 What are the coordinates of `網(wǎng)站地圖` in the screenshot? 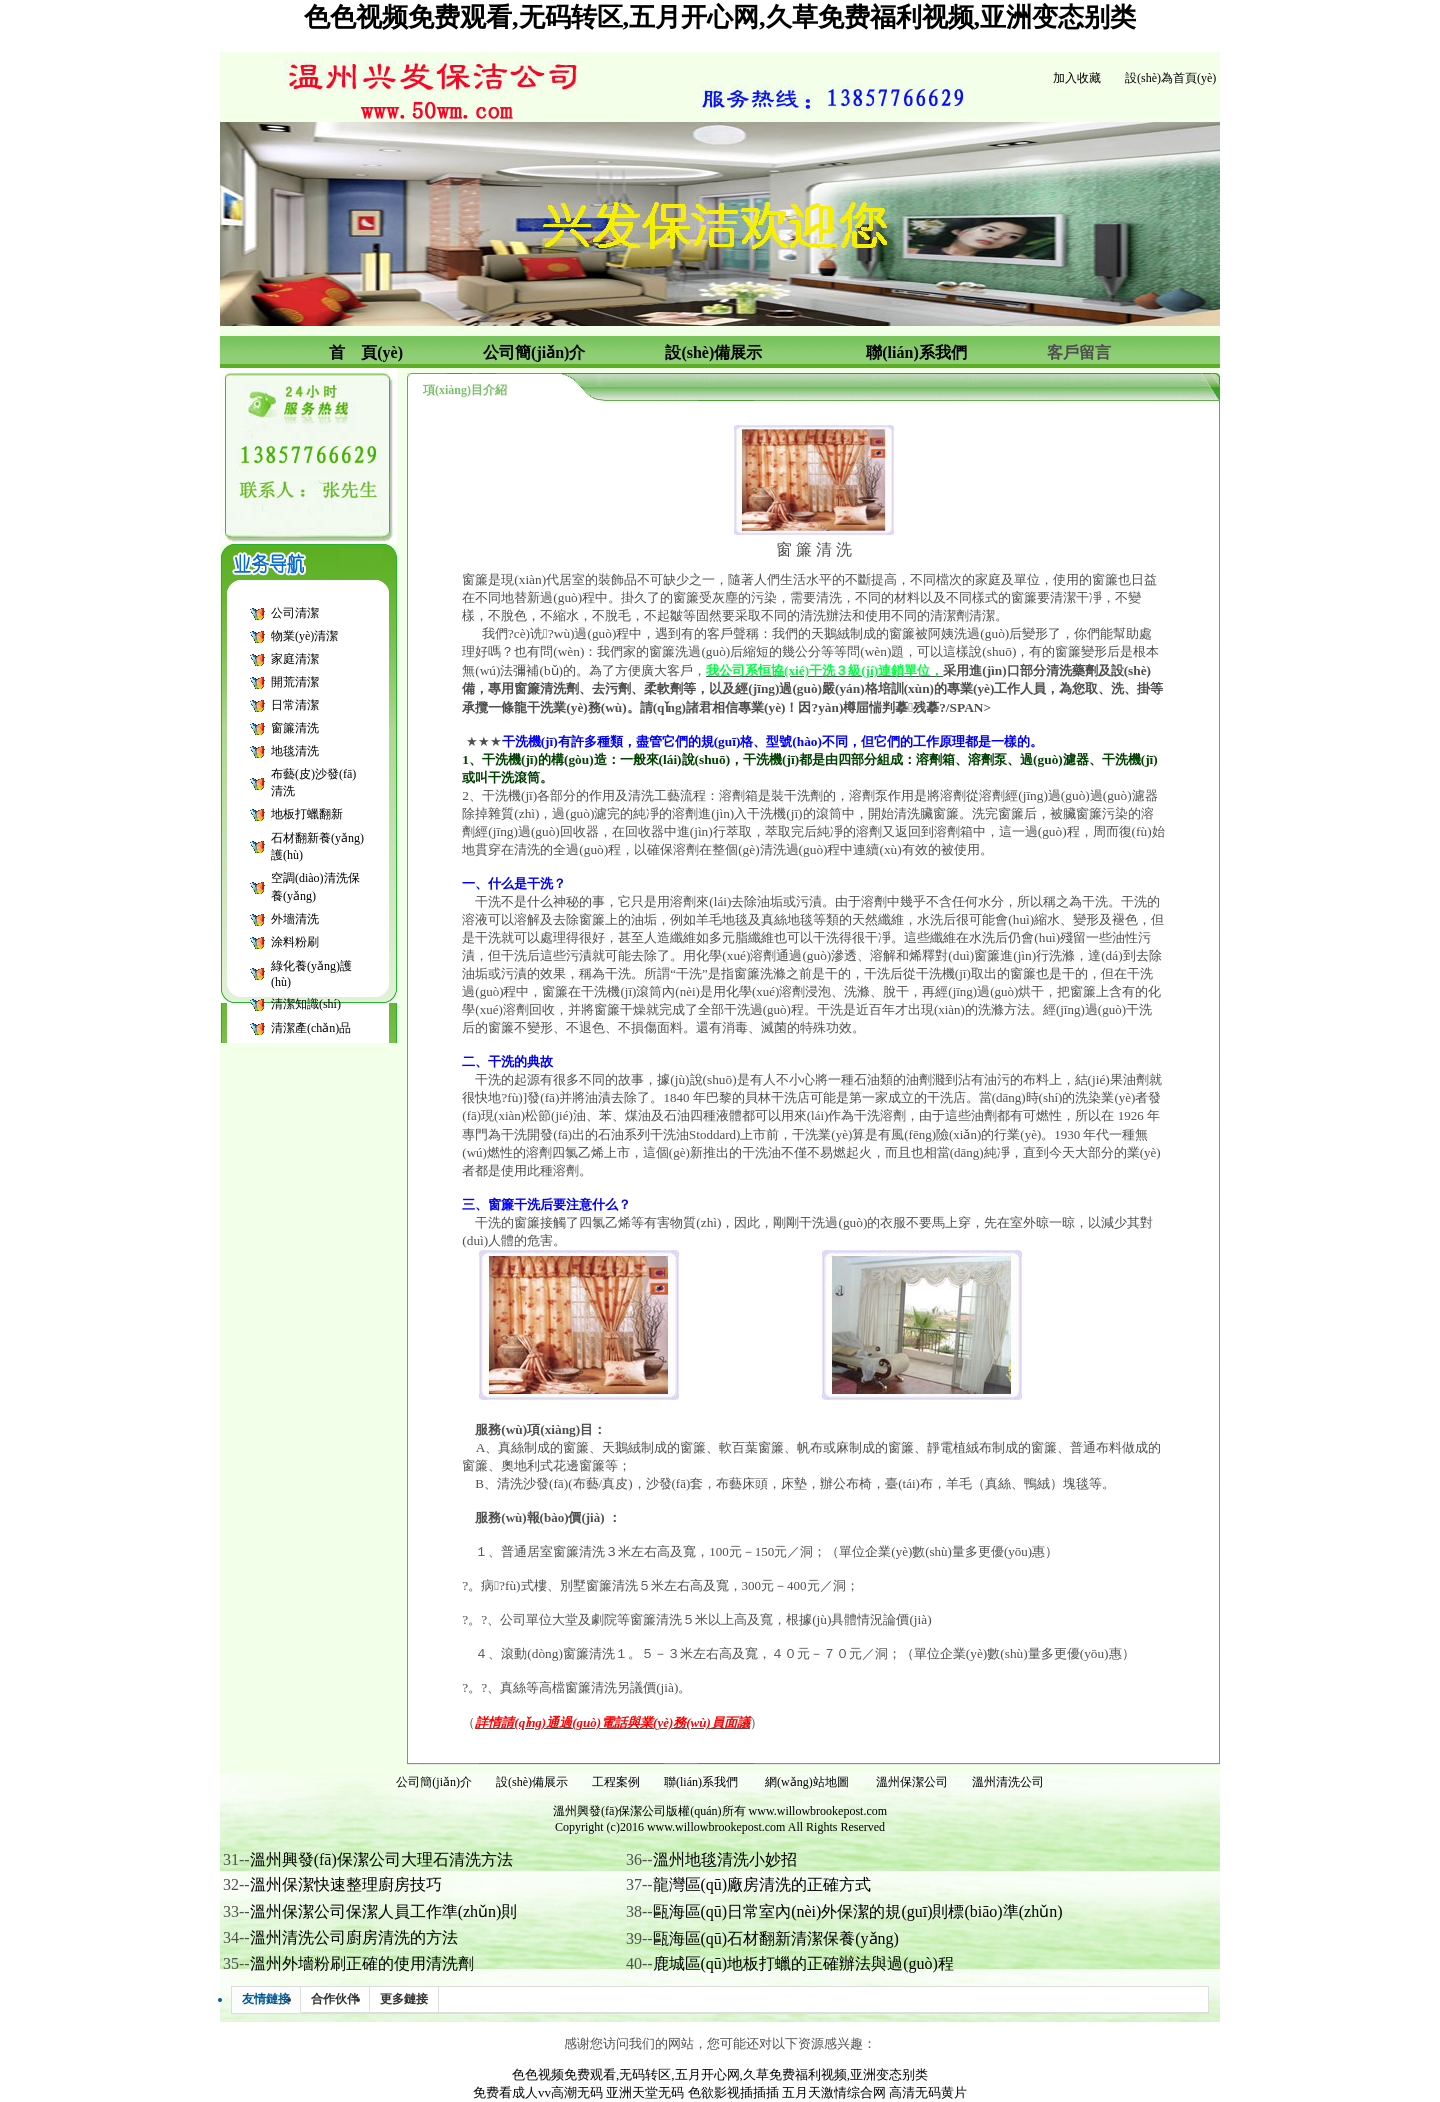 It's located at (807, 1782).